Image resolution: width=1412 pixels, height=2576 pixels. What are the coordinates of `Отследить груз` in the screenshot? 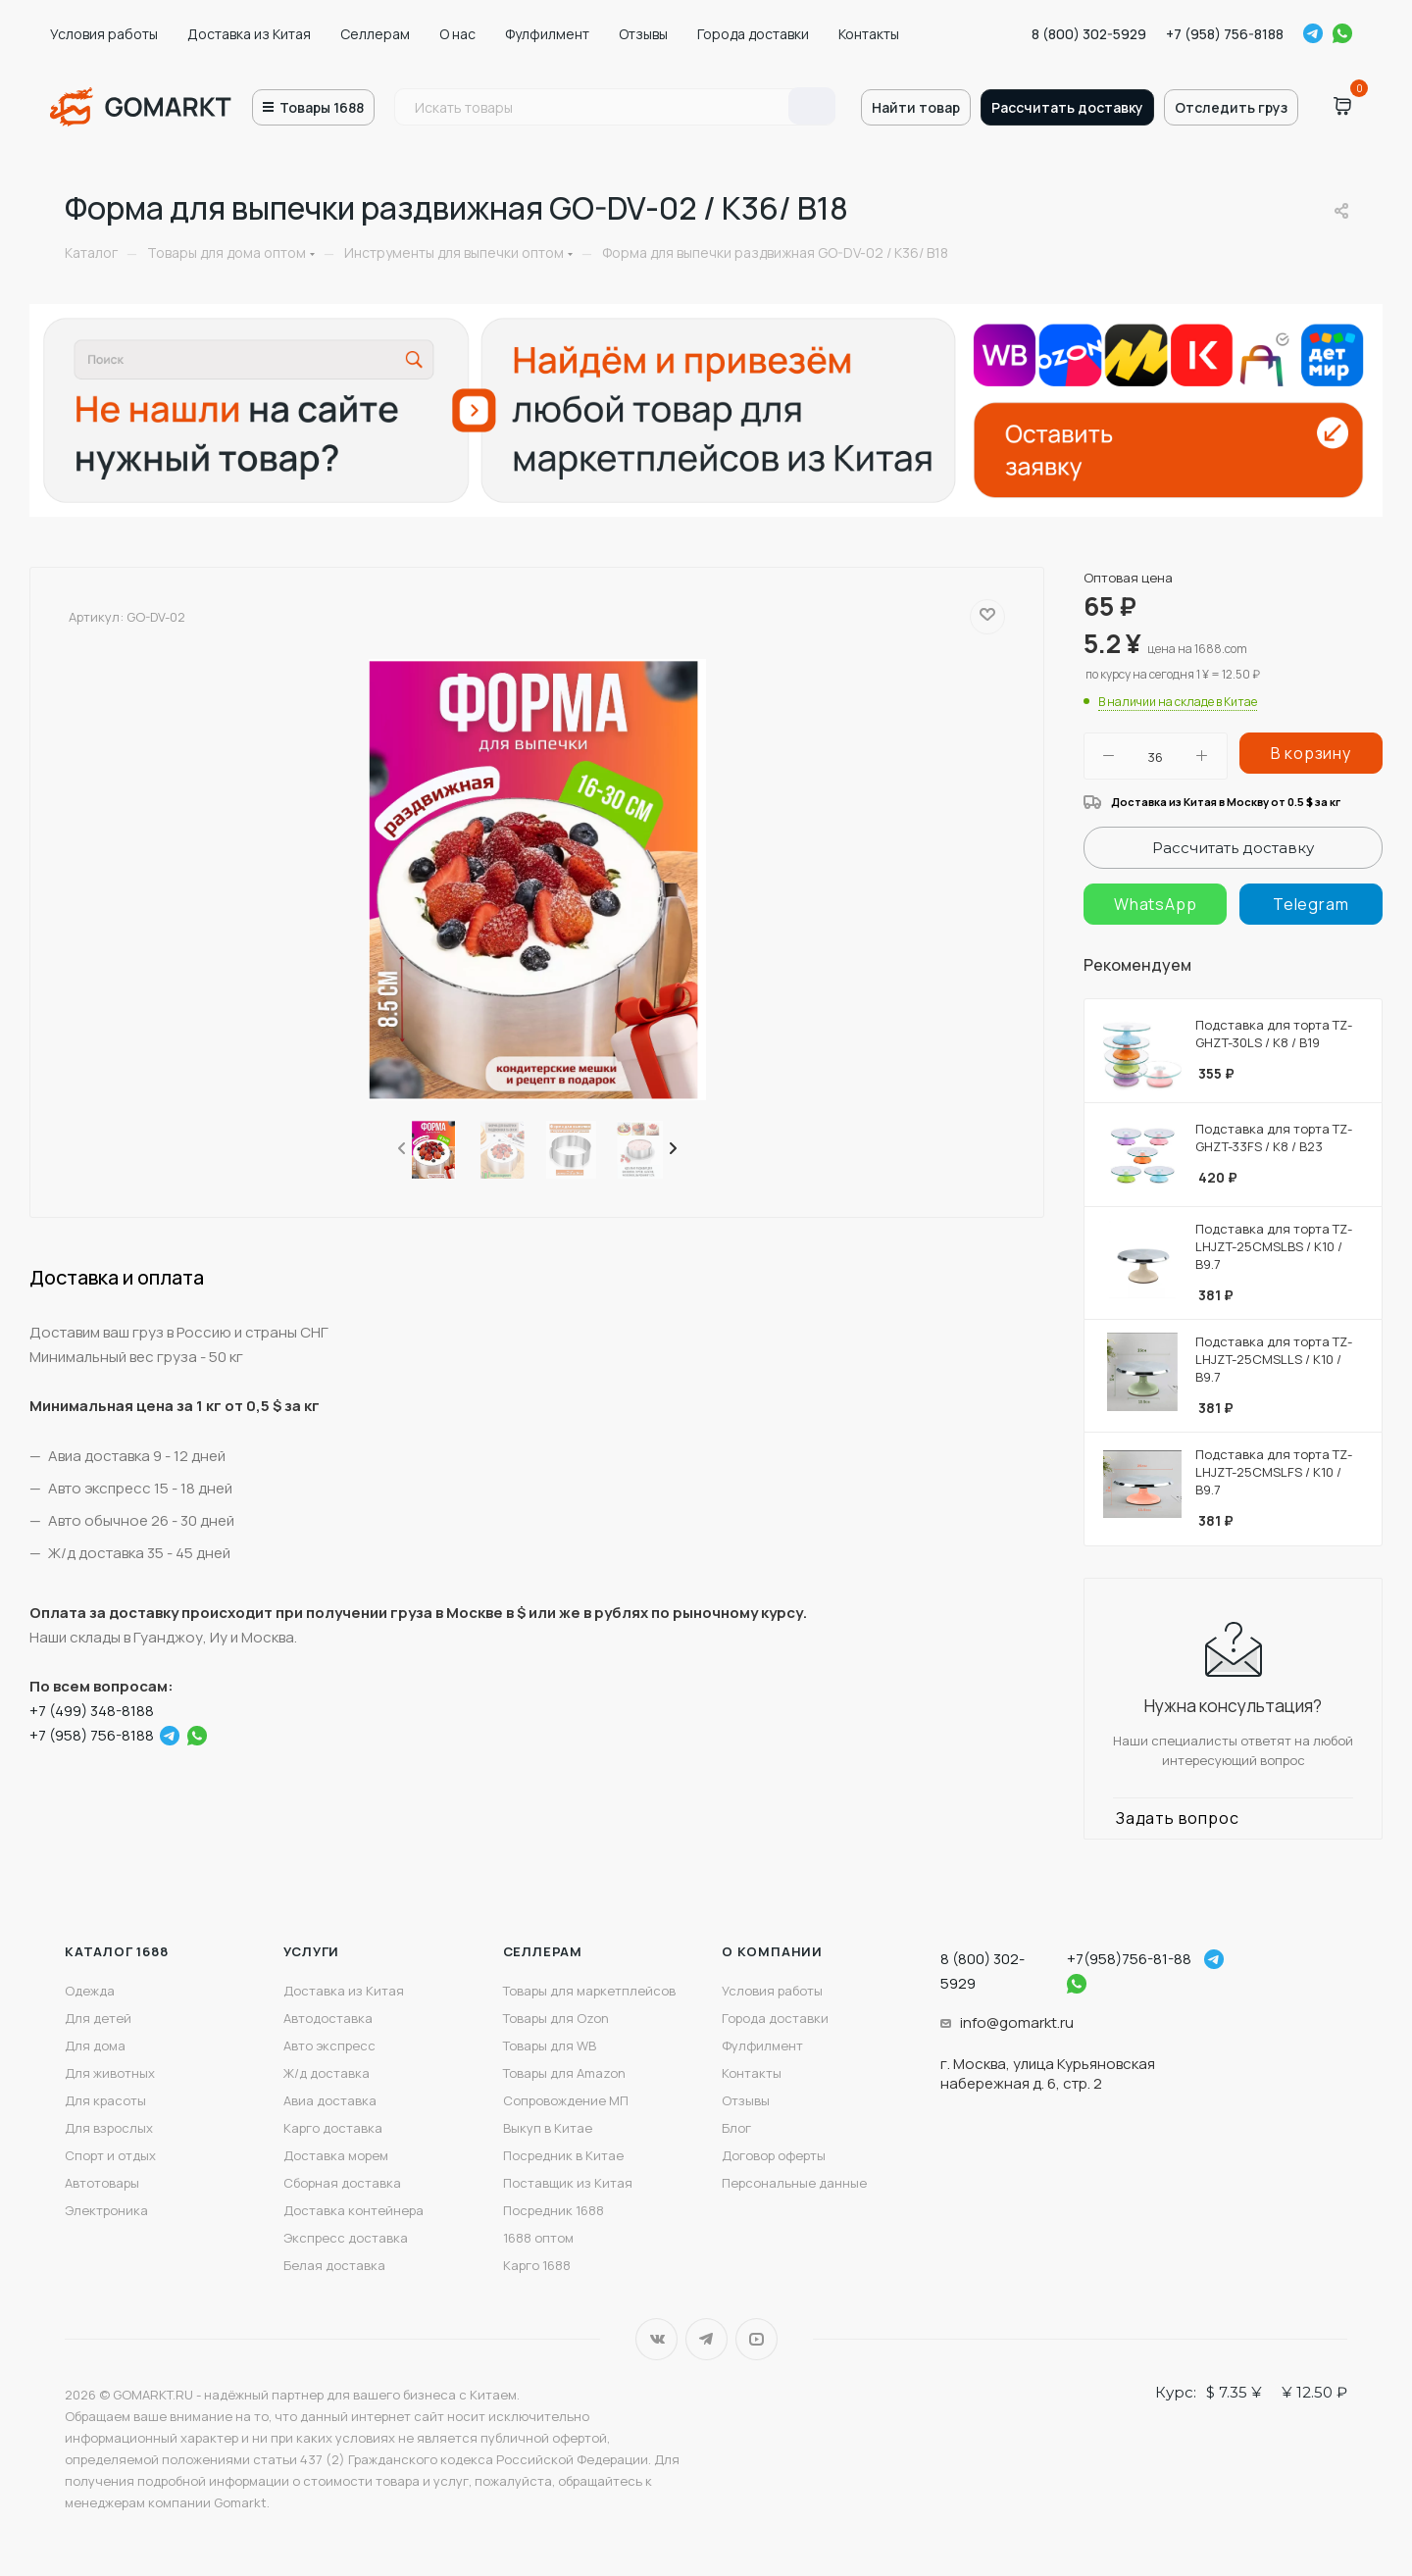 It's located at (1231, 107).